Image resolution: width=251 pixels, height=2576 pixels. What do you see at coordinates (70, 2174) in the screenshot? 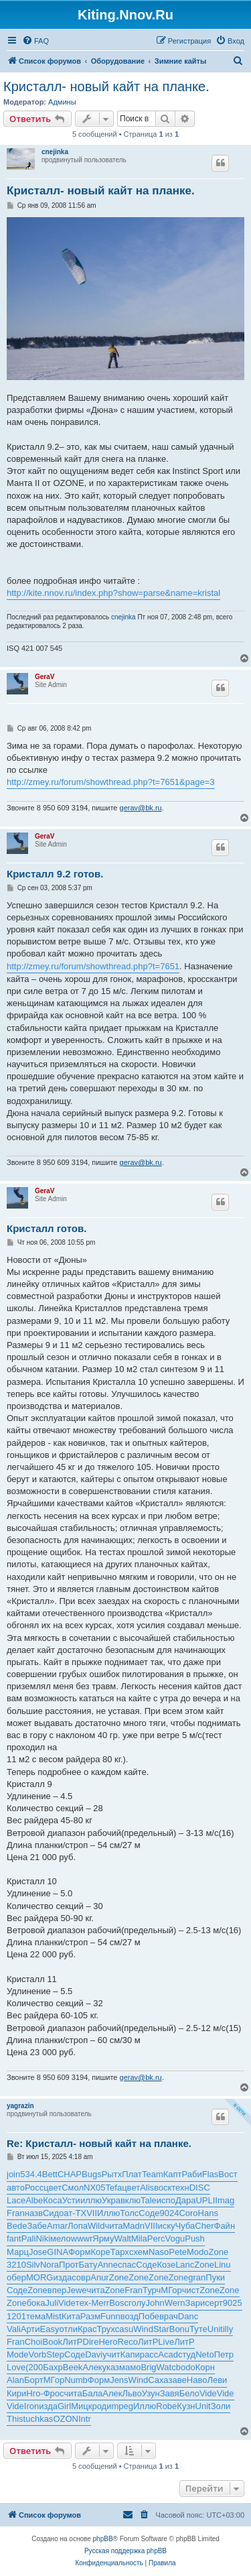
I see `CHAP` at bounding box center [70, 2174].